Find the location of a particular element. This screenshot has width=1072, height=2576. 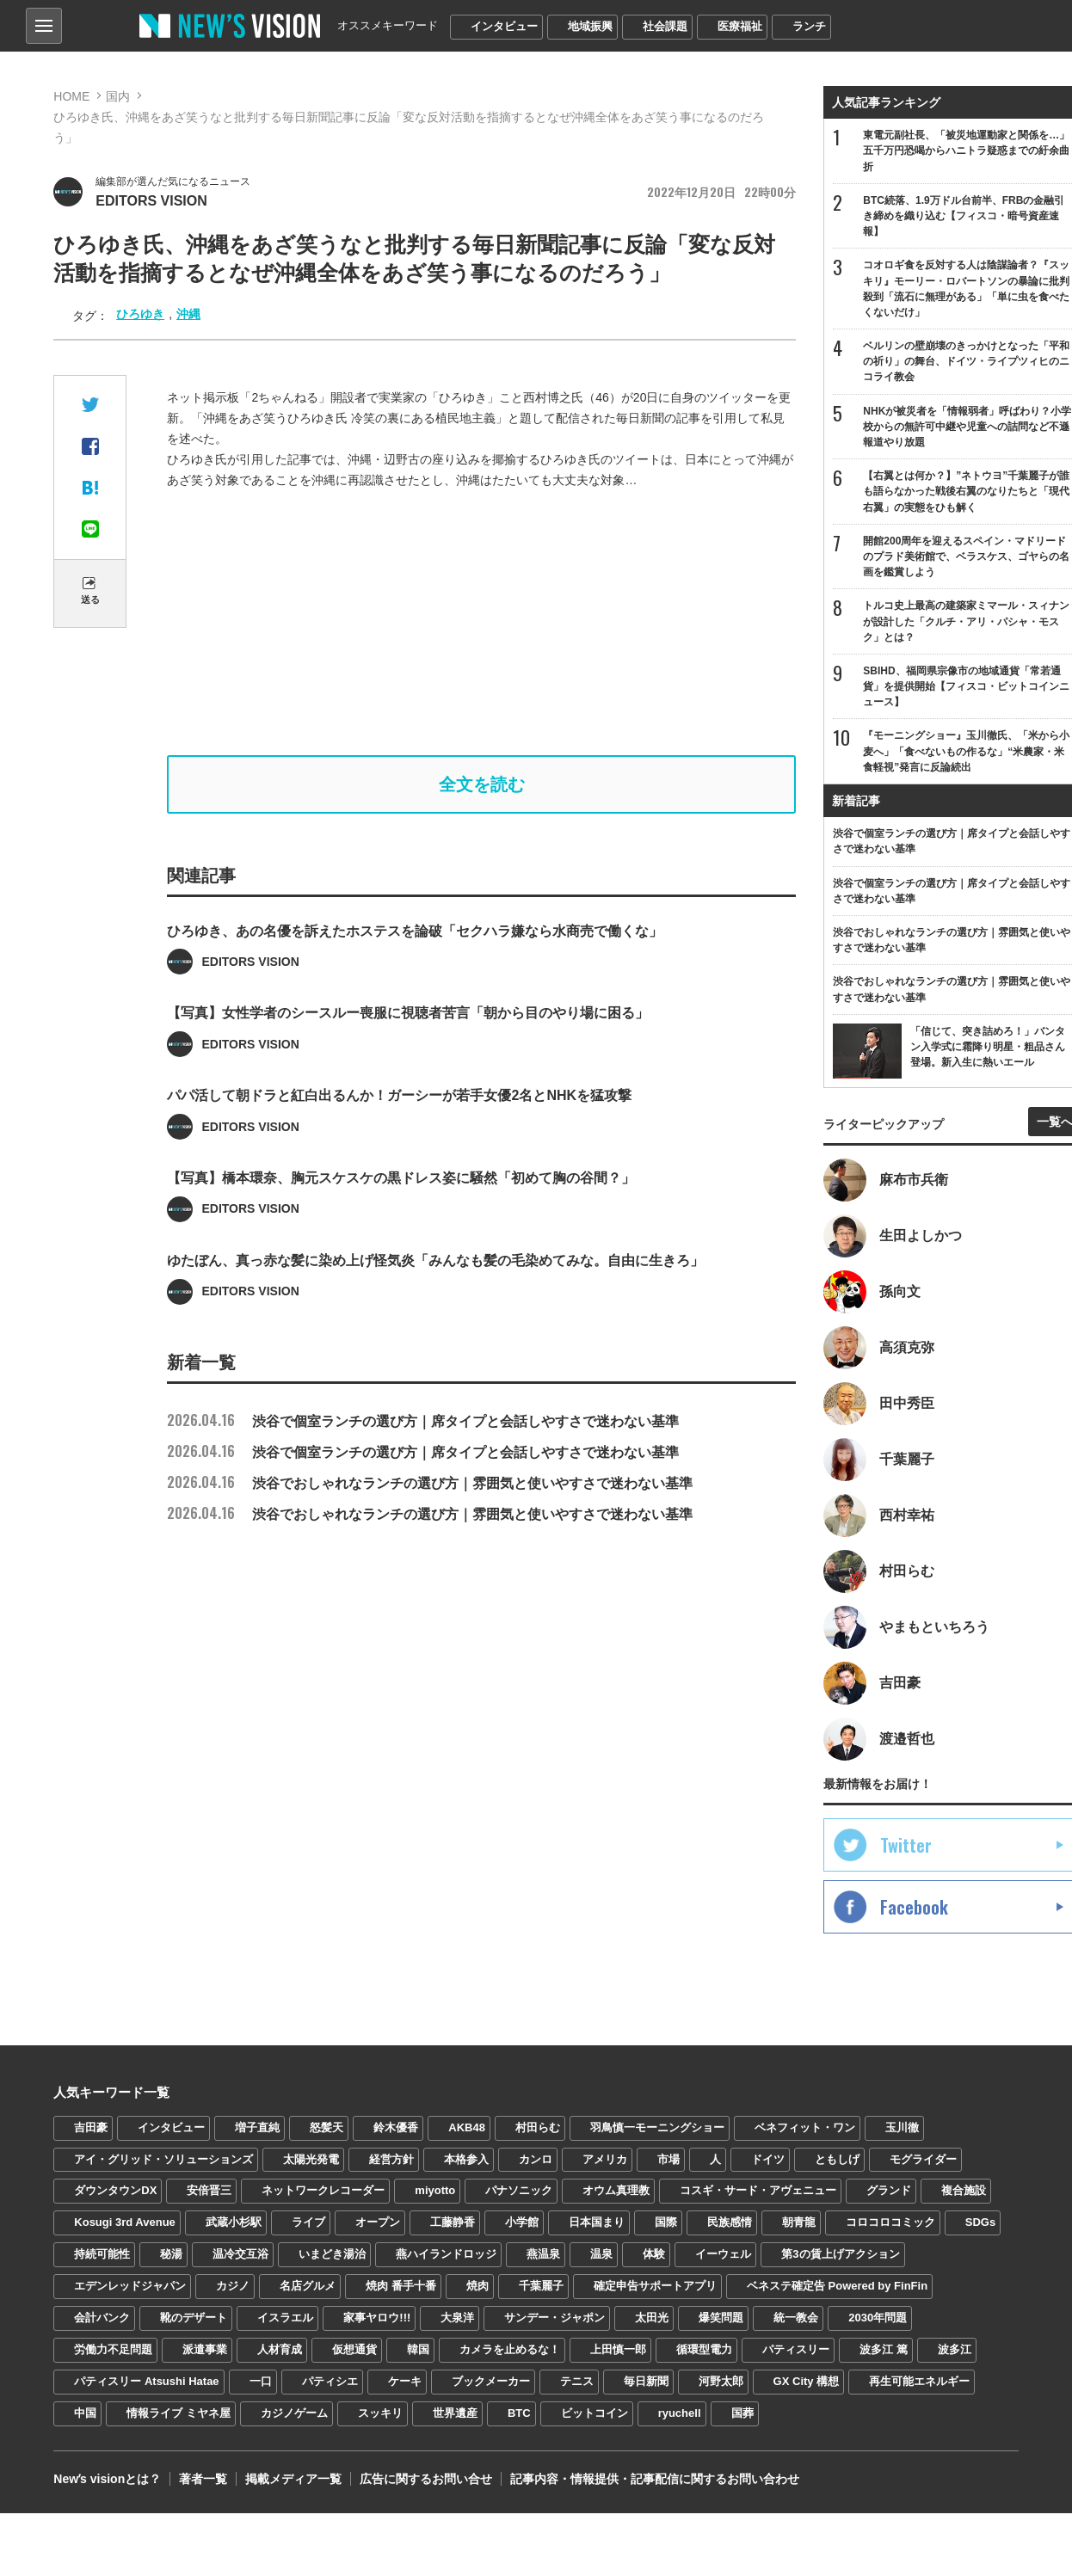

ひろゆき is located at coordinates (140, 314).